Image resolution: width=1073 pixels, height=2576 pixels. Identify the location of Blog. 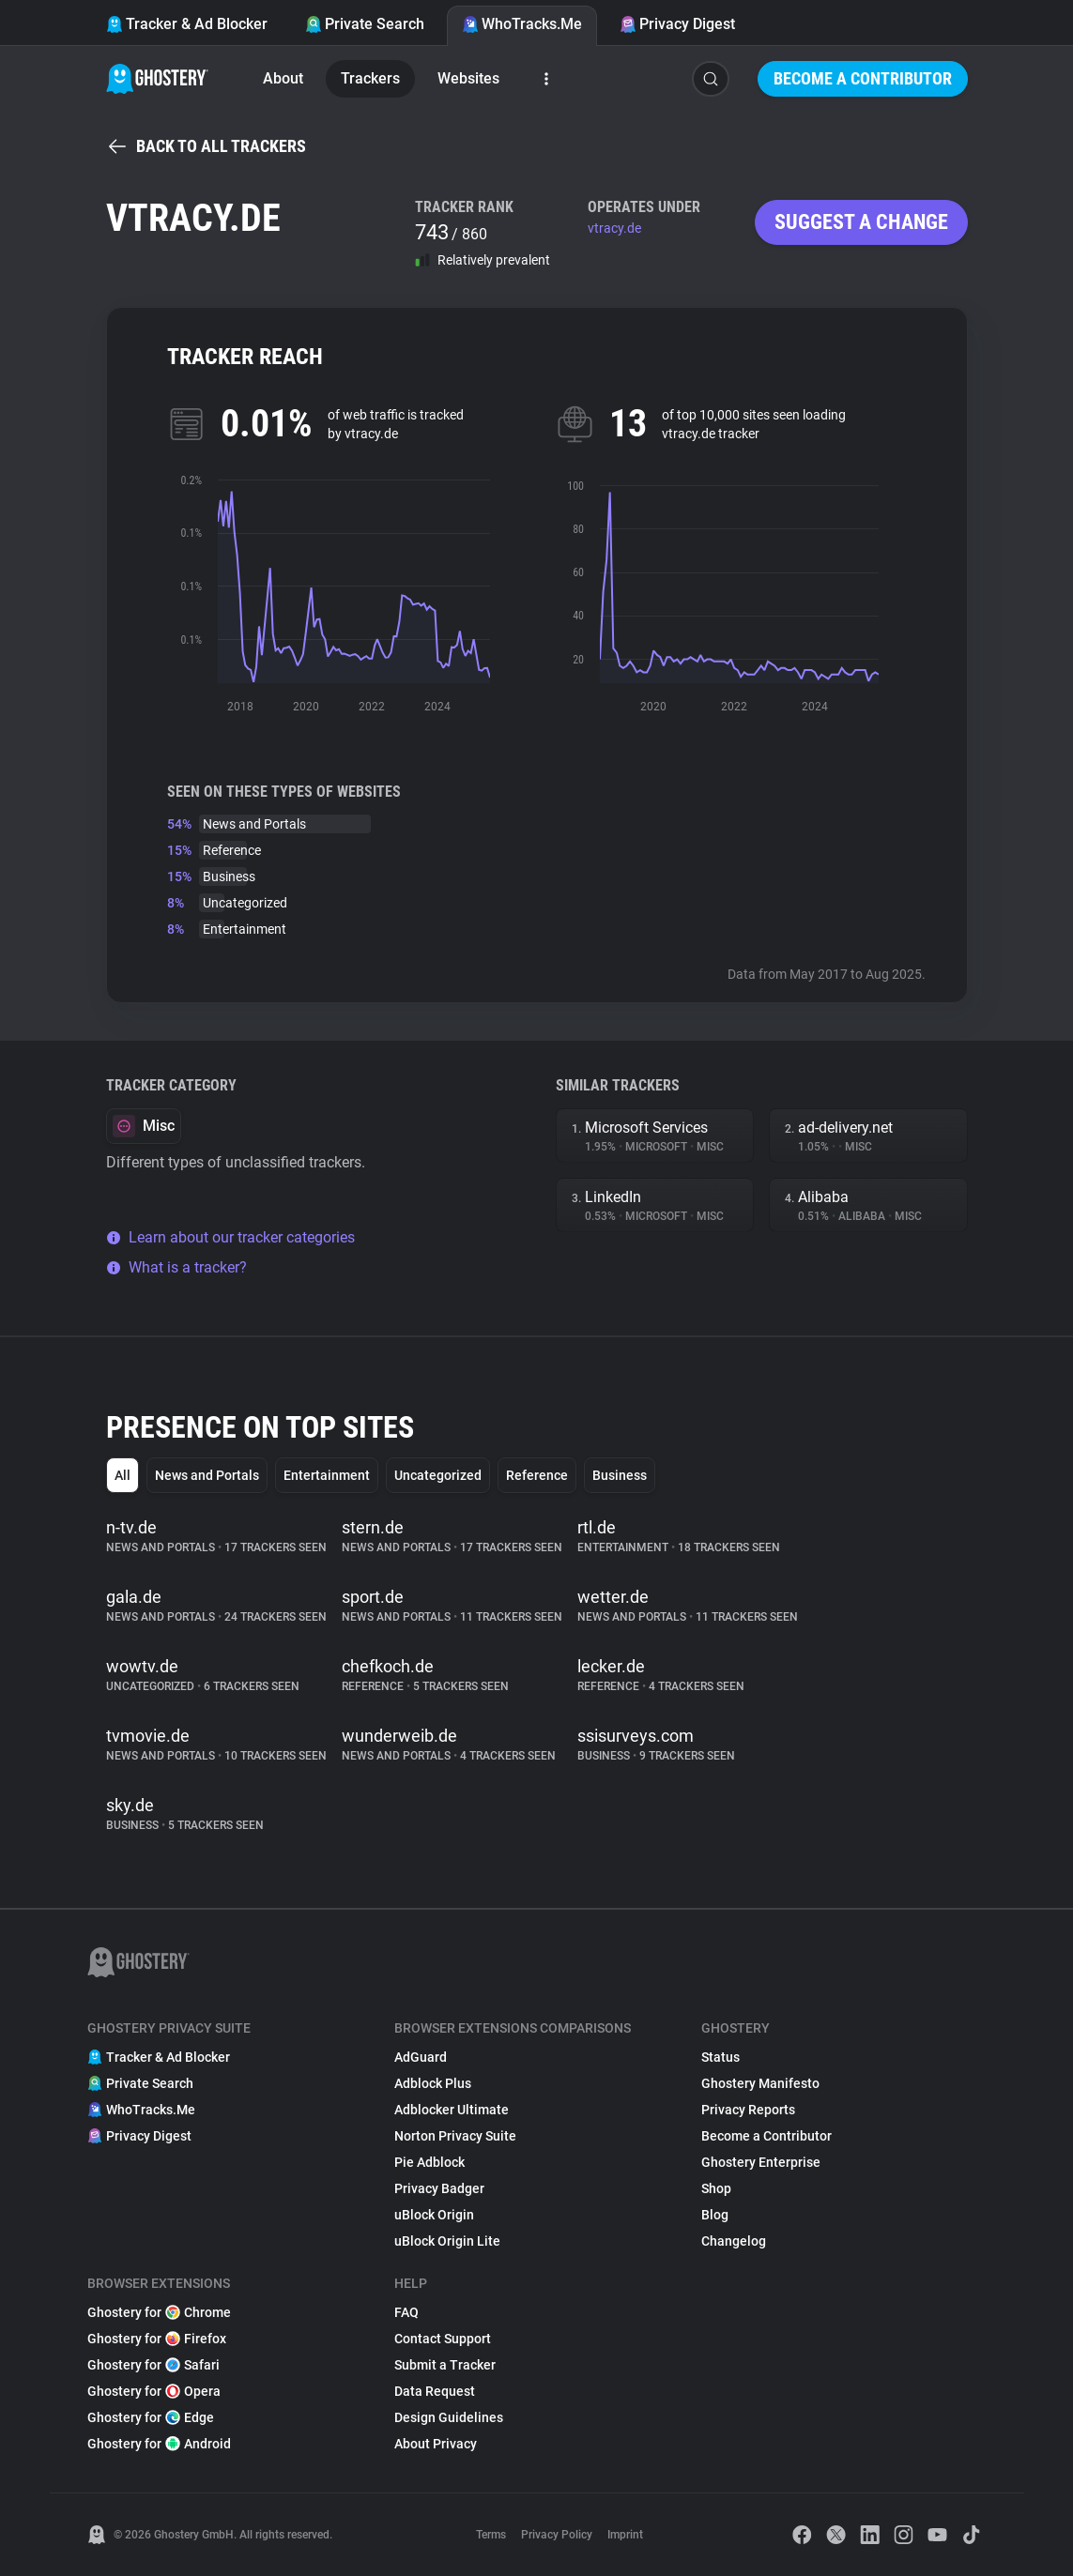
(714, 2214).